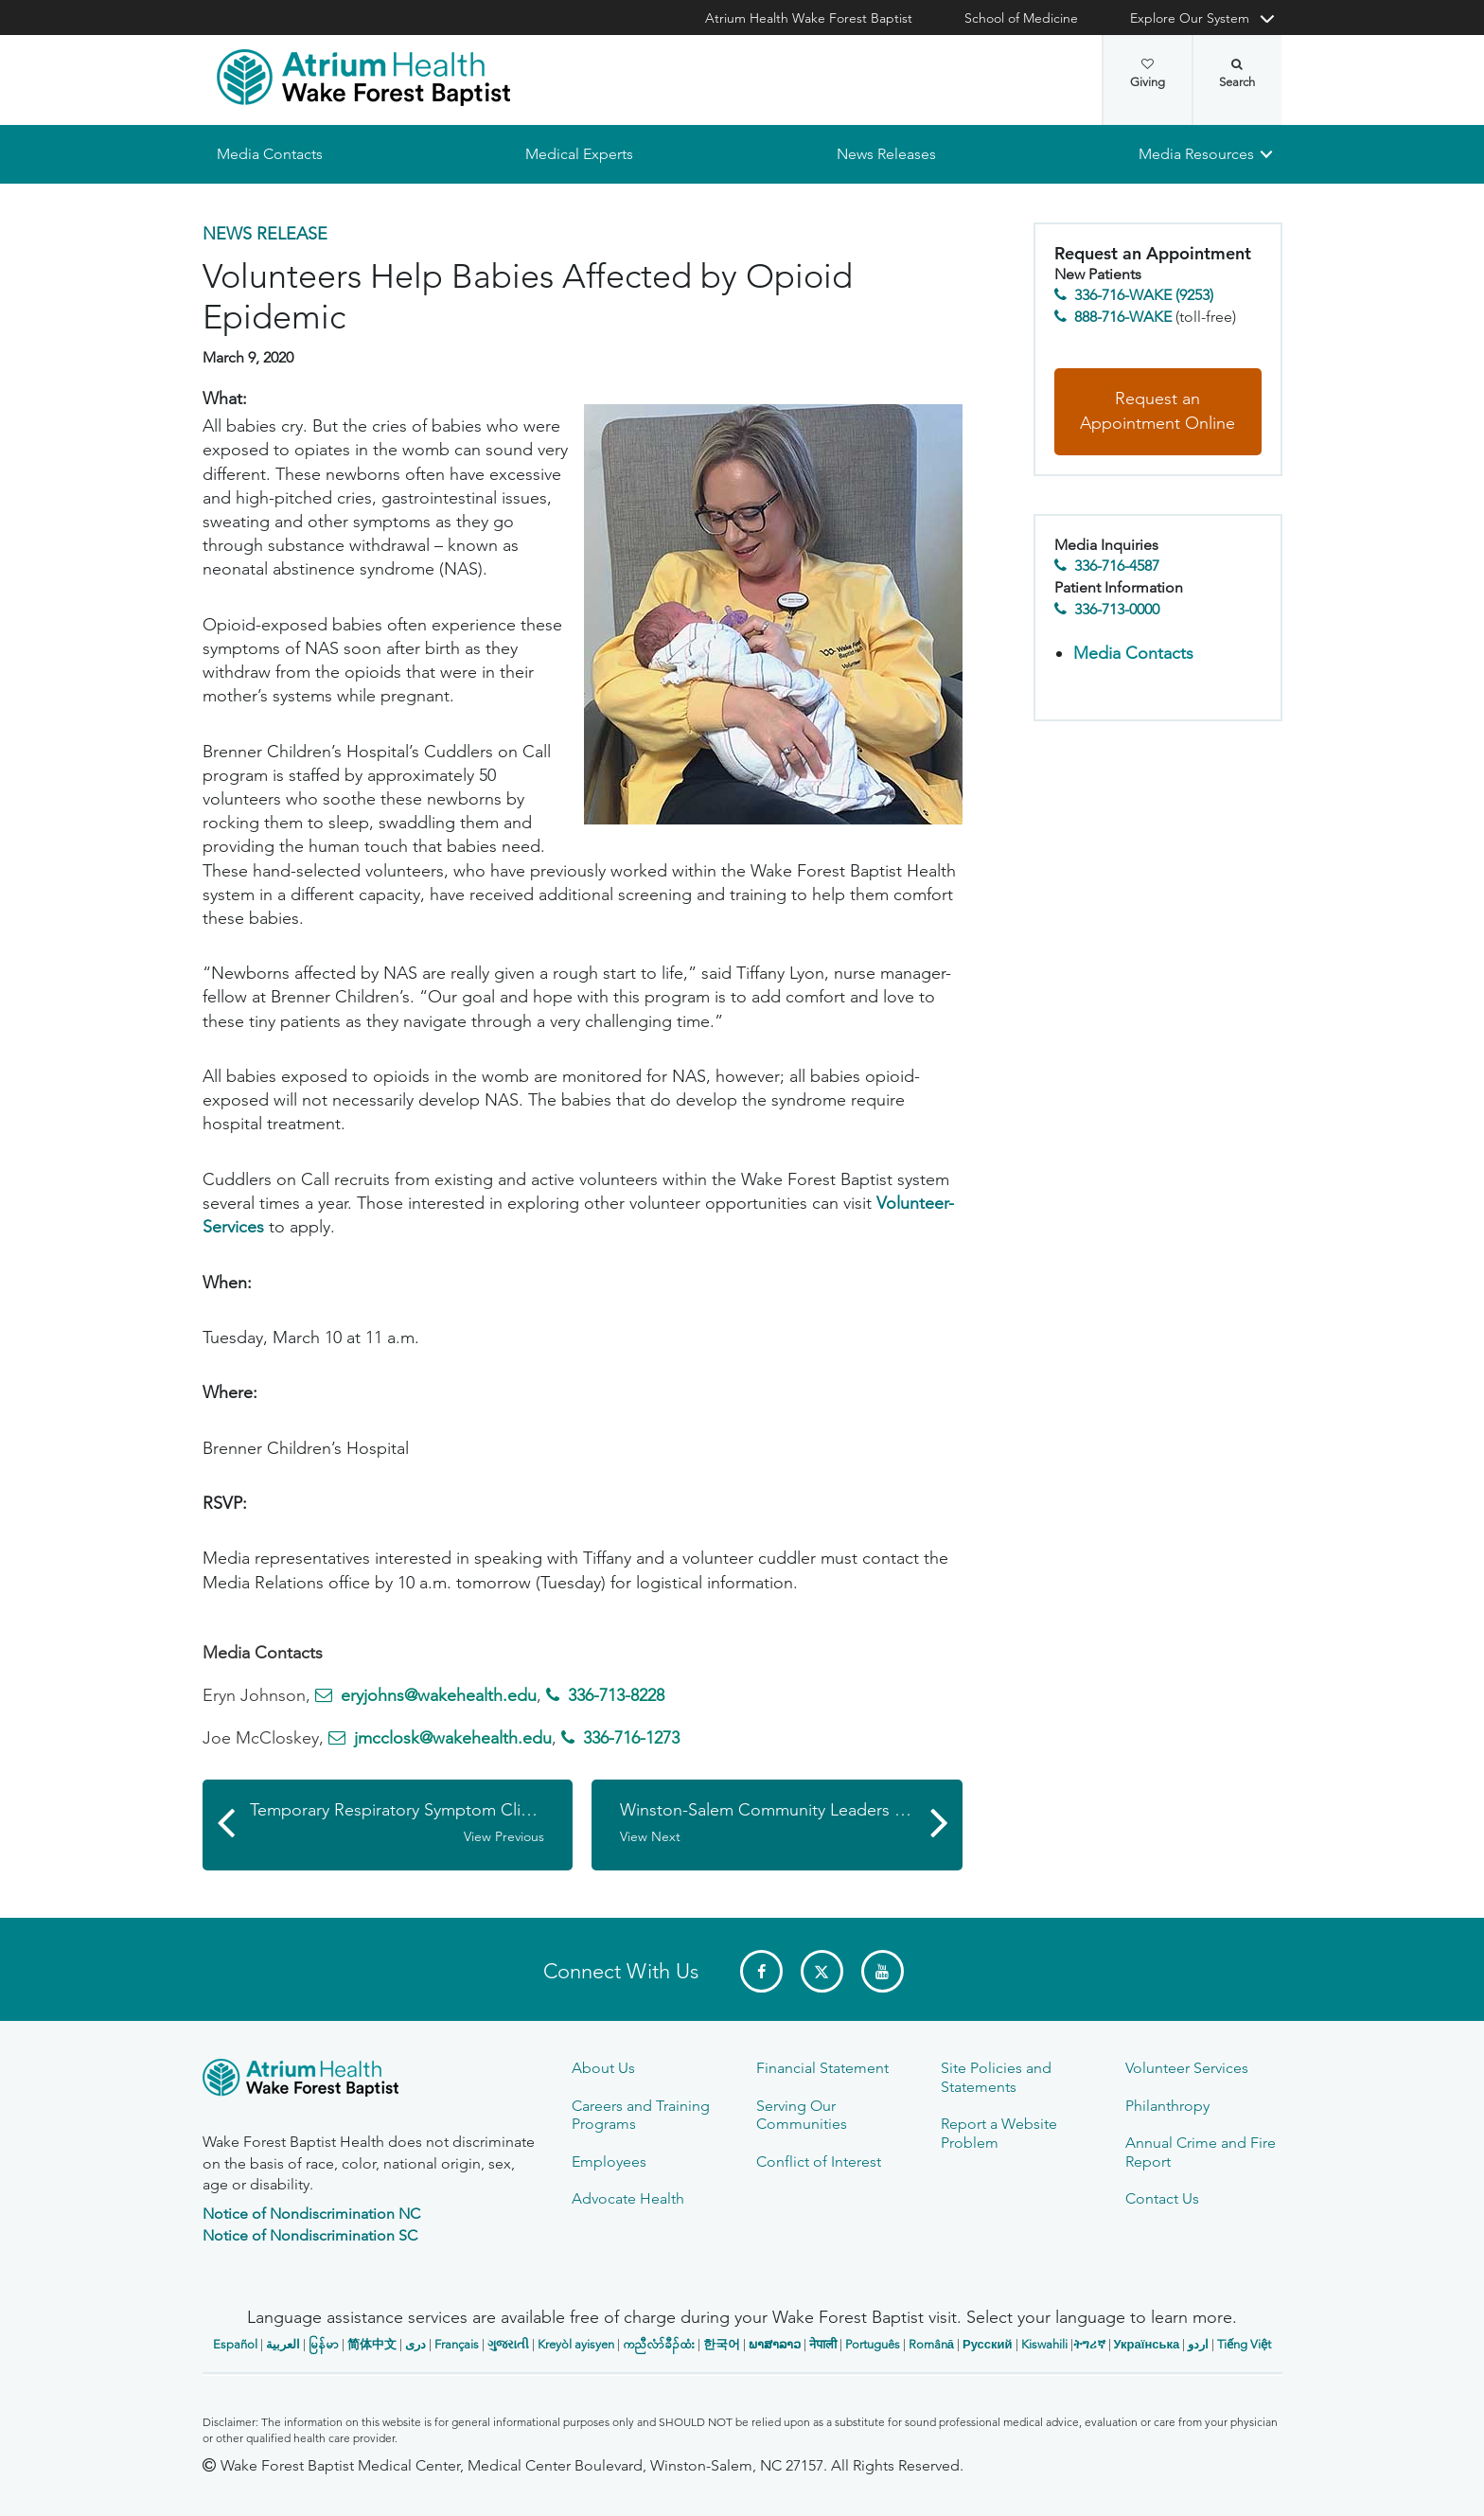 The width and height of the screenshot is (1484, 2516). What do you see at coordinates (1123, 317) in the screenshot?
I see `888-716-WAKE` at bounding box center [1123, 317].